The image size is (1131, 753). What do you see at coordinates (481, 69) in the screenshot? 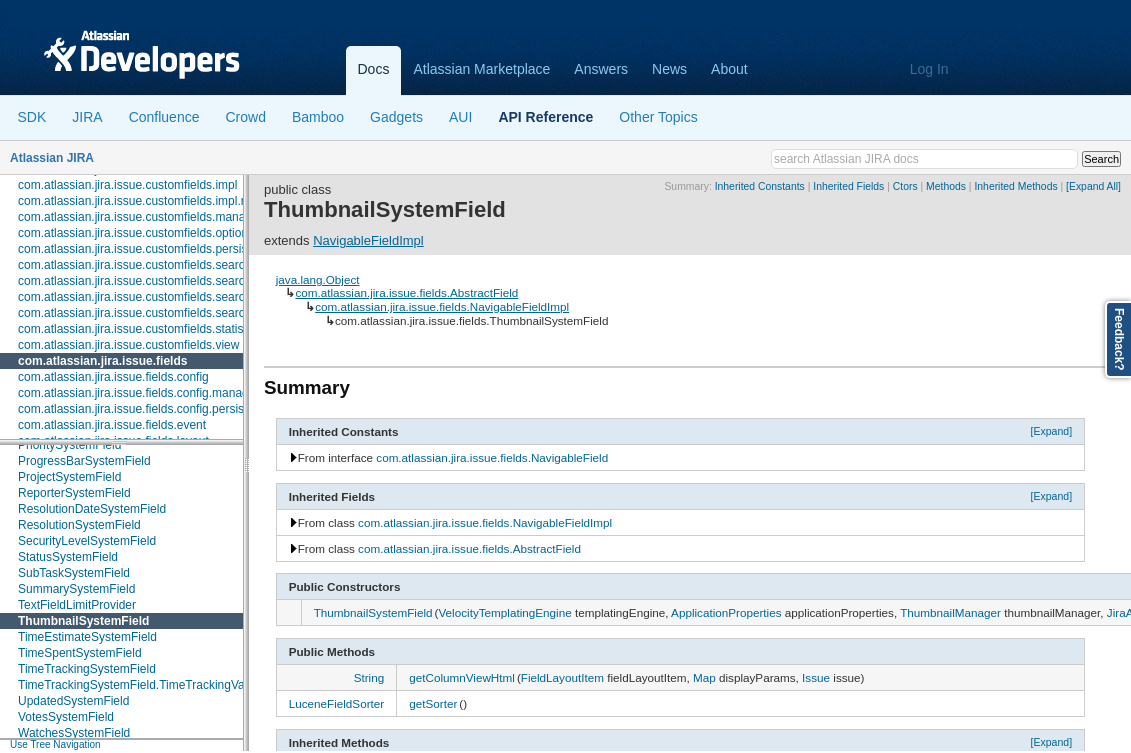
I see `Atlassian Marketplace` at bounding box center [481, 69].